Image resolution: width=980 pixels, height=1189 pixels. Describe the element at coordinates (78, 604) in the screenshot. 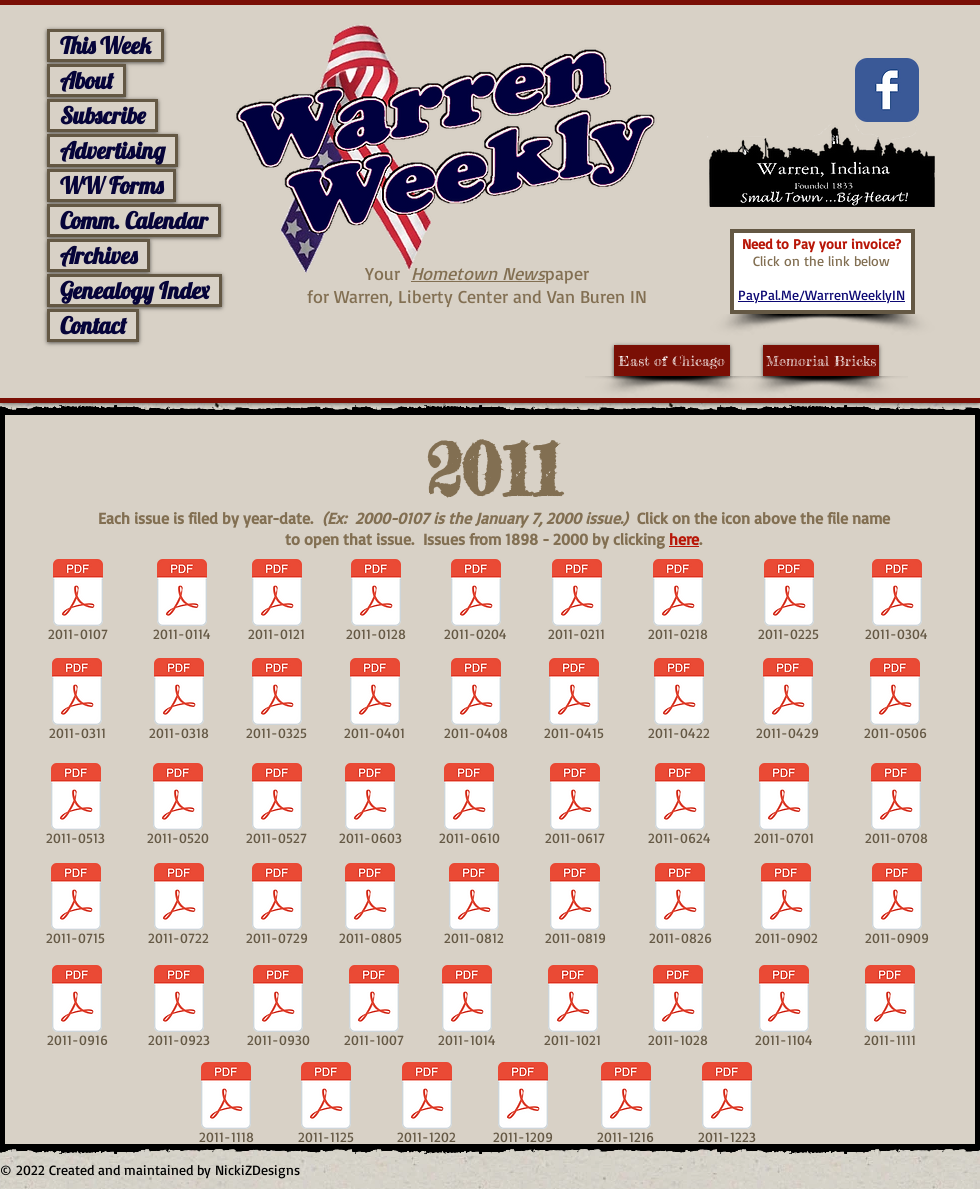

I see `[2011-0107]` at that location.